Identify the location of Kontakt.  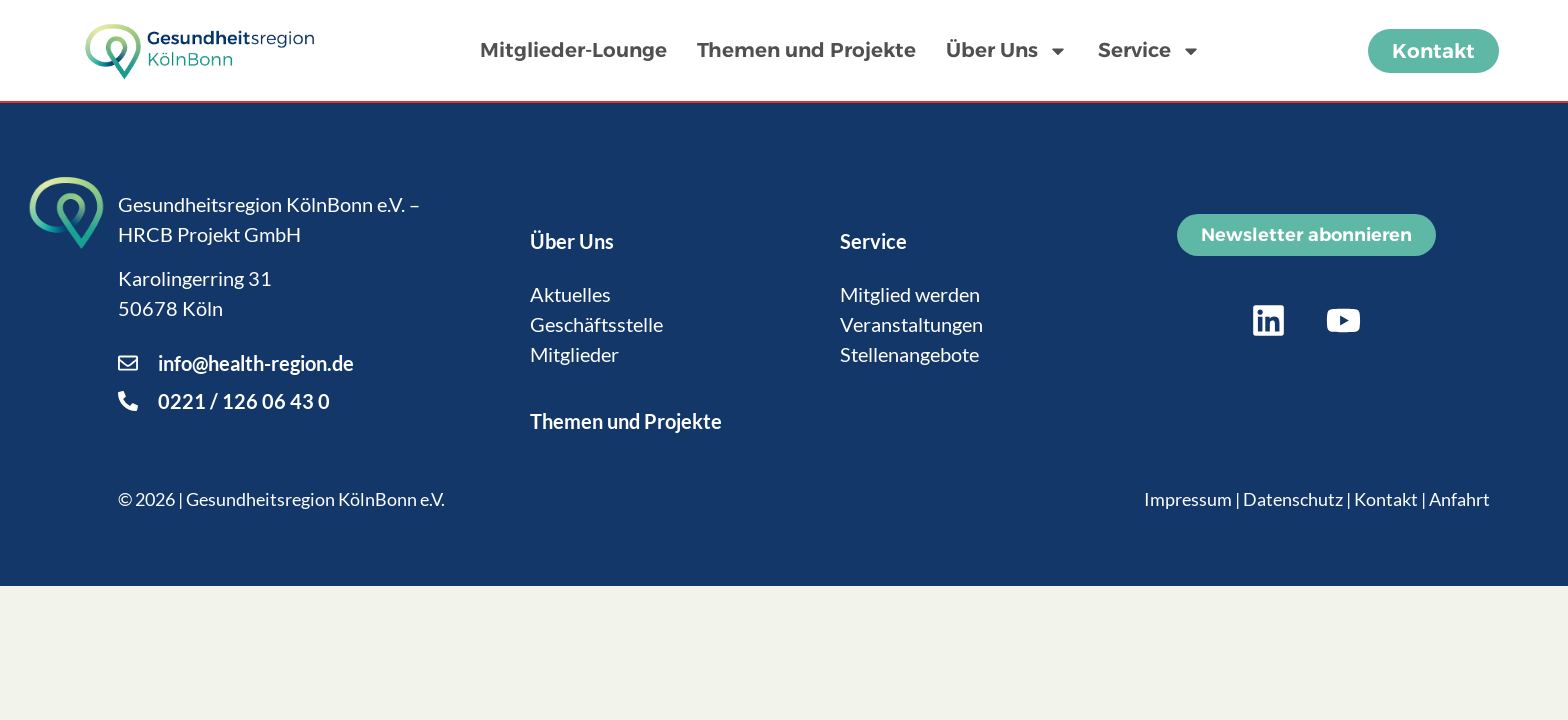
(1386, 499).